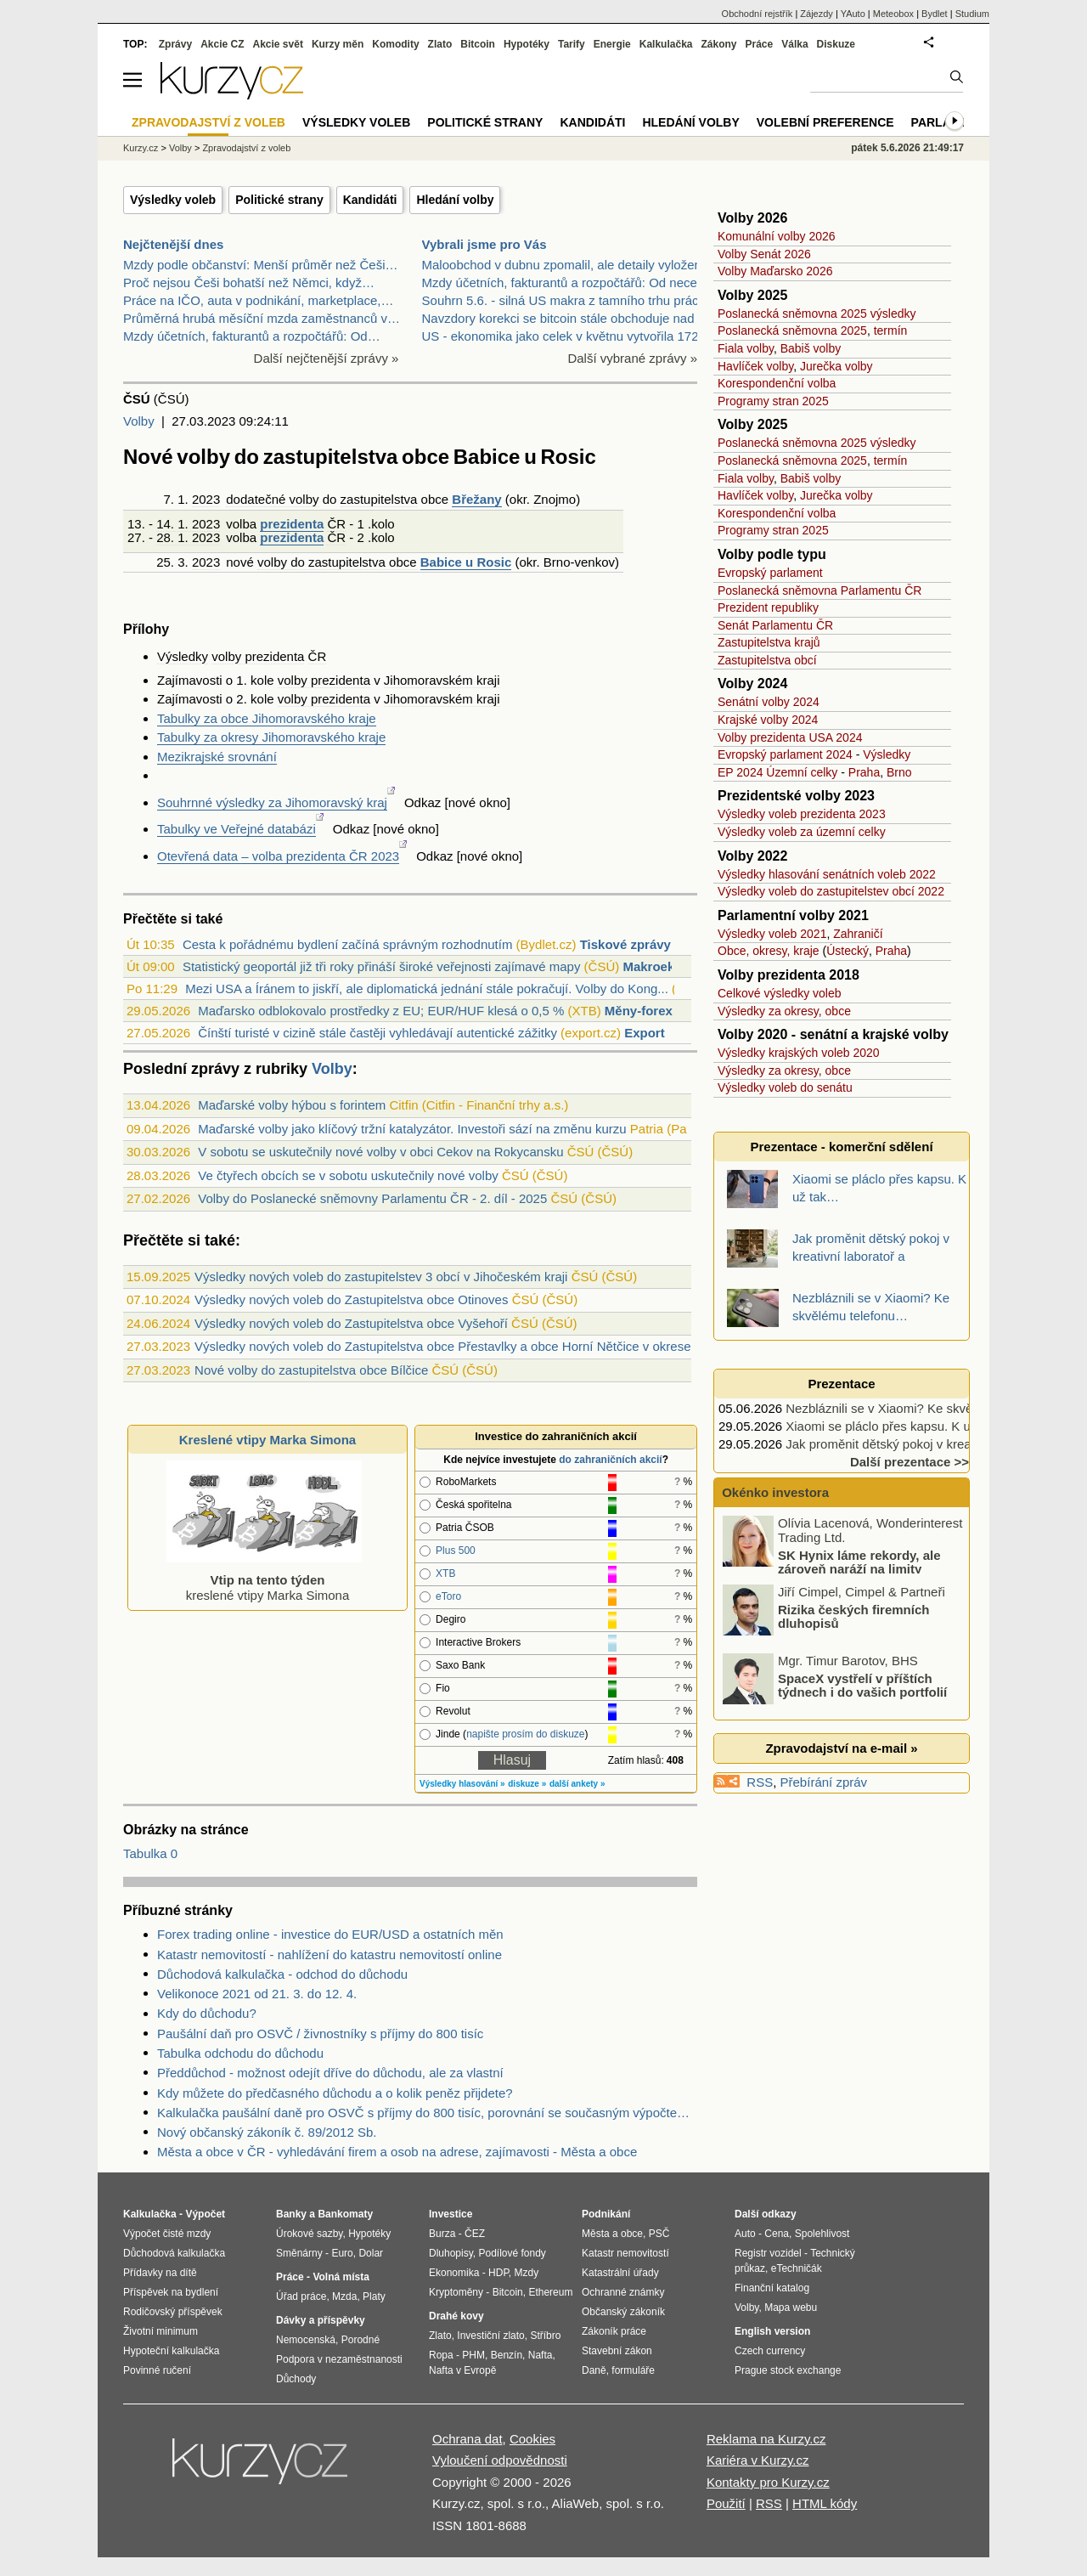 This screenshot has height=2576, width=1087. I want to click on Babiš volby, so click(811, 348).